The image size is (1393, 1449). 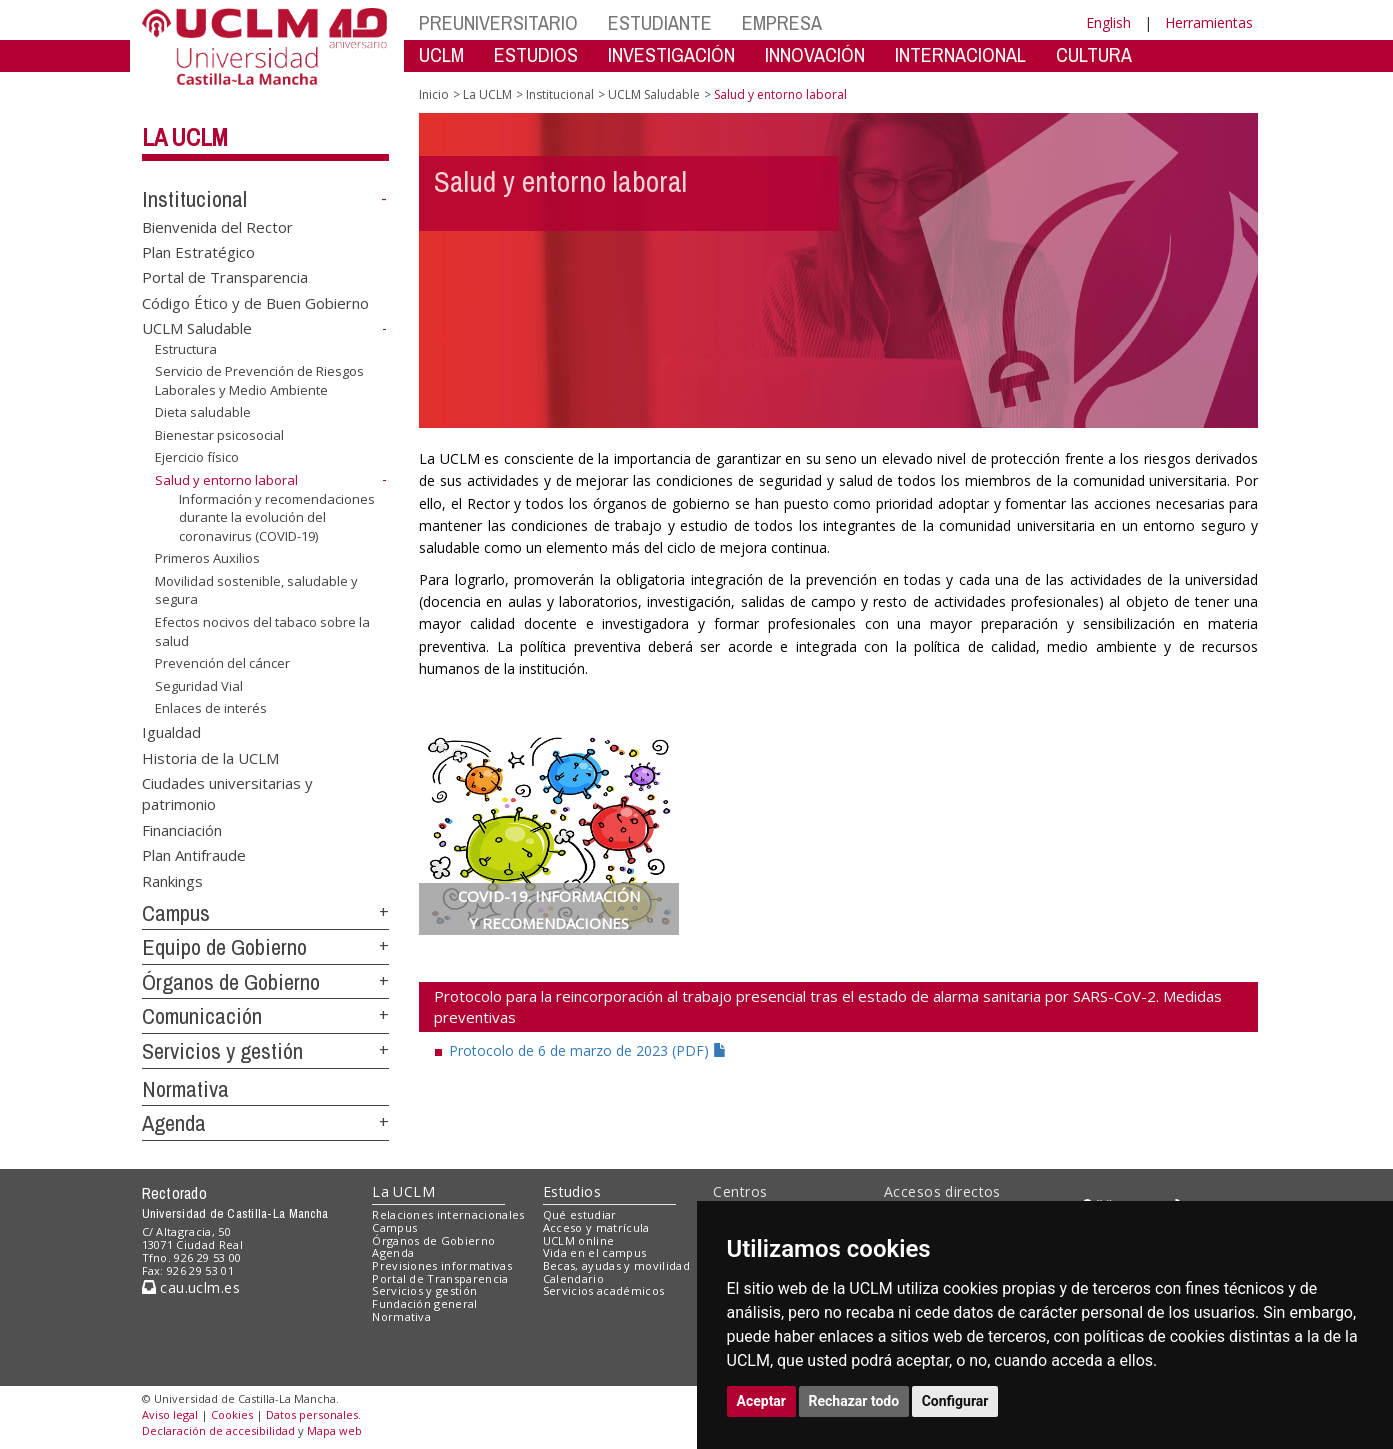 I want to click on Configurar [button], so click(x=955, y=1401).